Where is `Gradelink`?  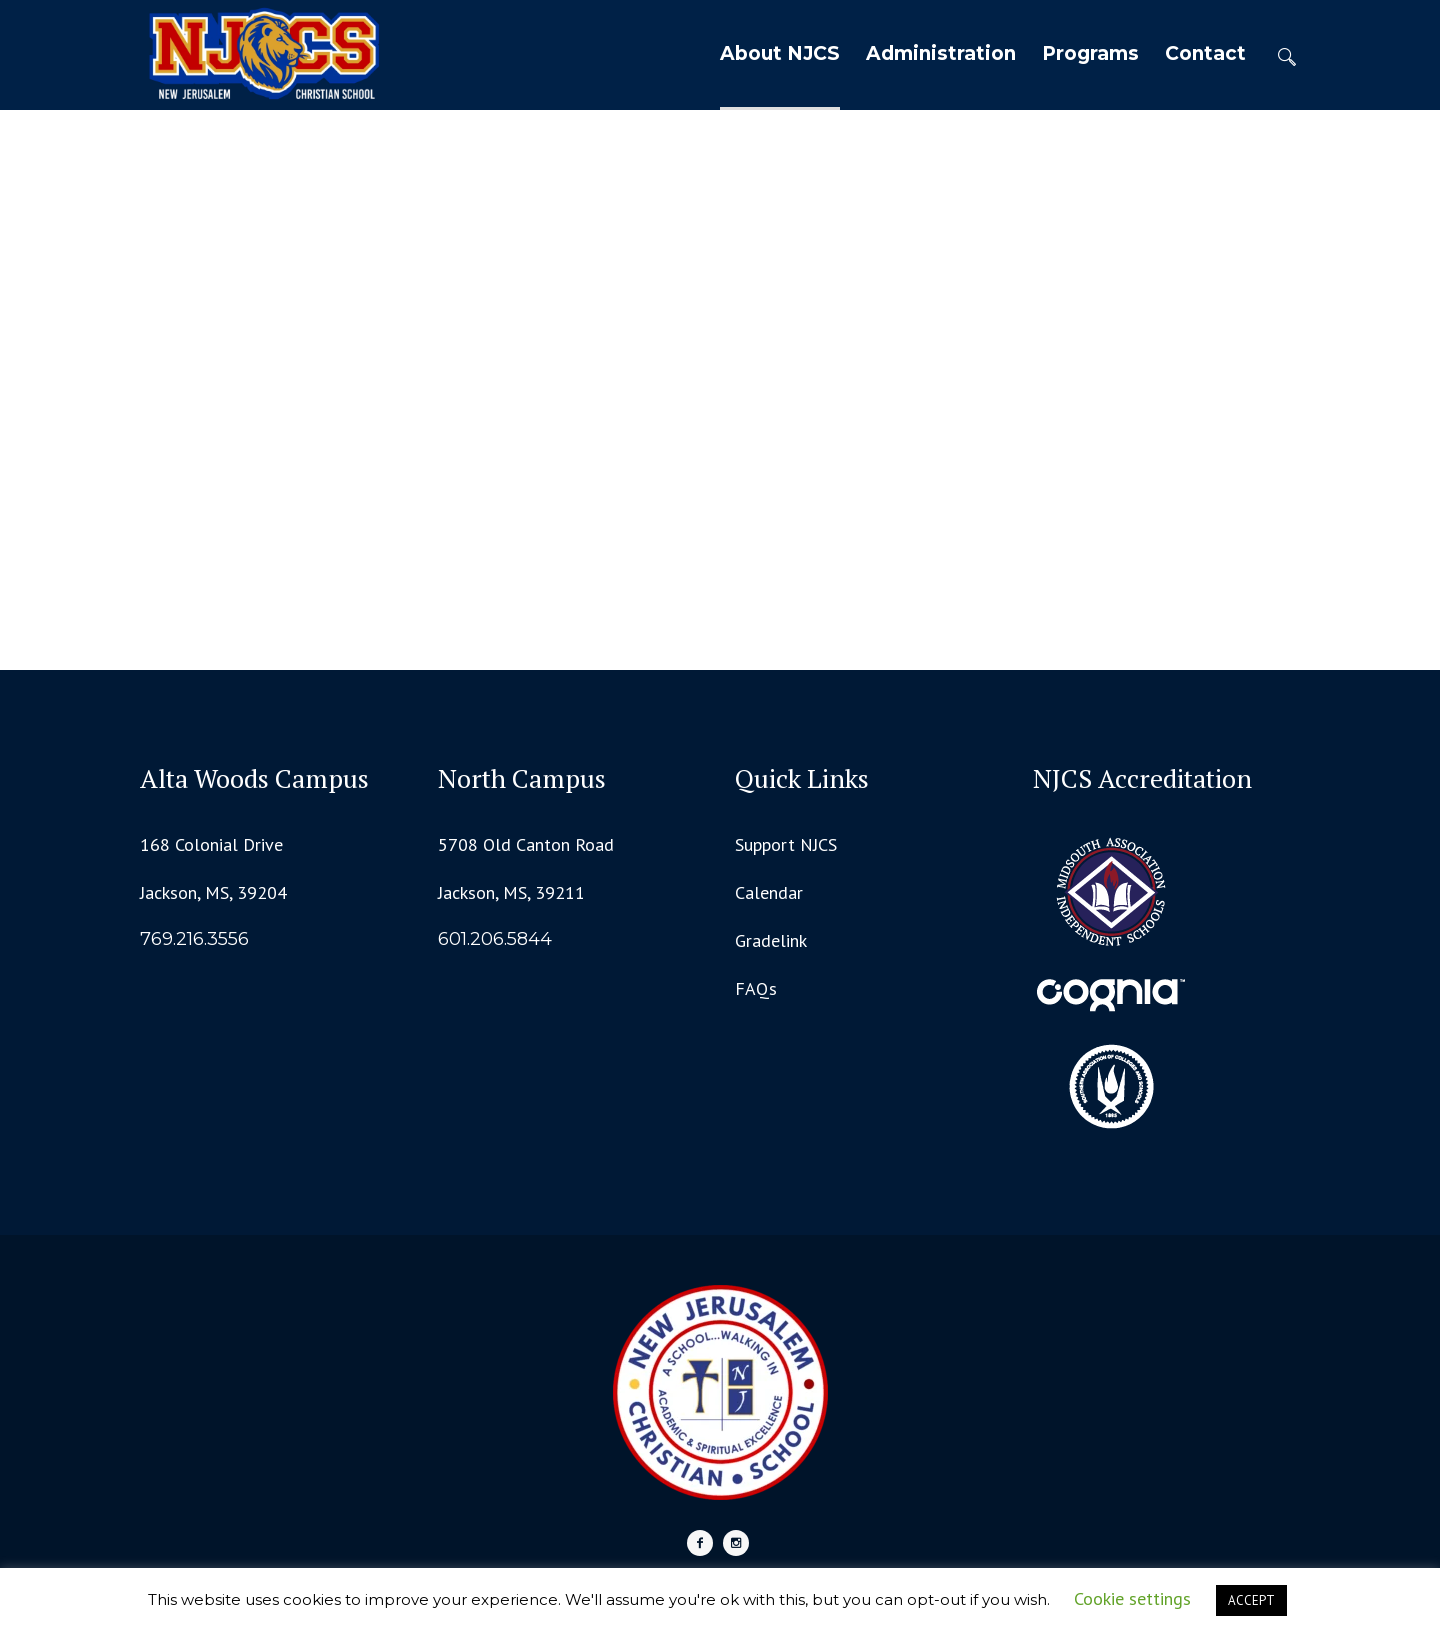 Gradelink is located at coordinates (771, 940).